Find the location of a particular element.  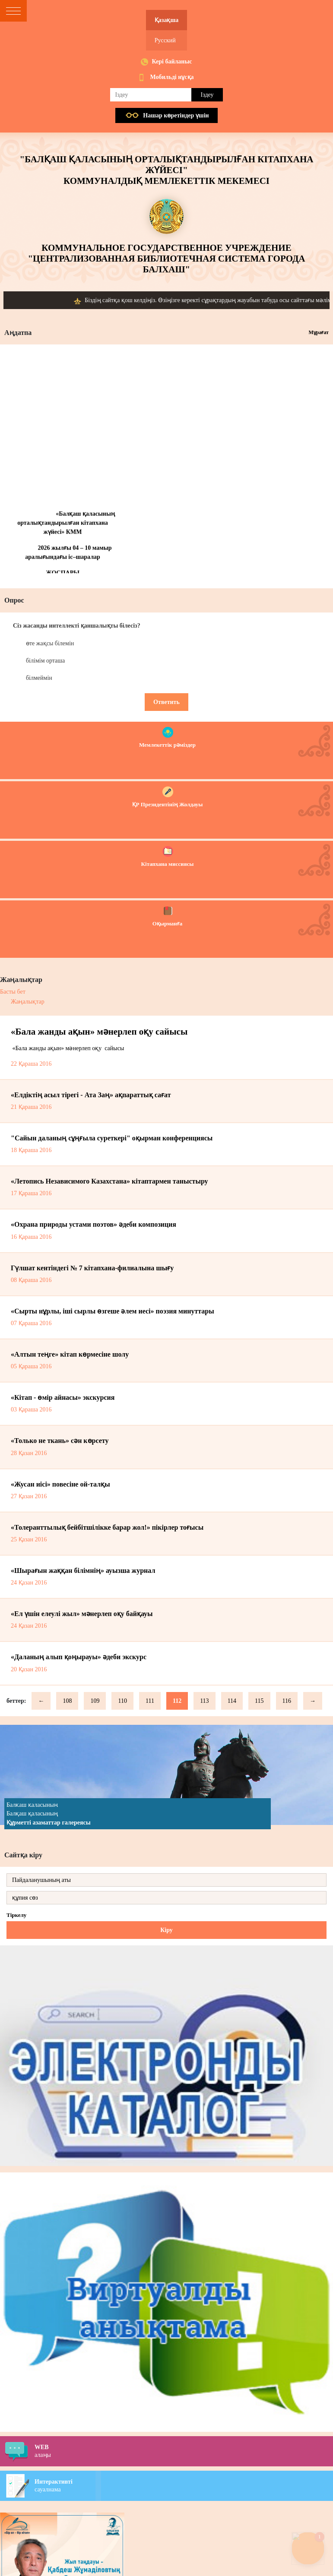

алаңы is located at coordinates (184, 2450).